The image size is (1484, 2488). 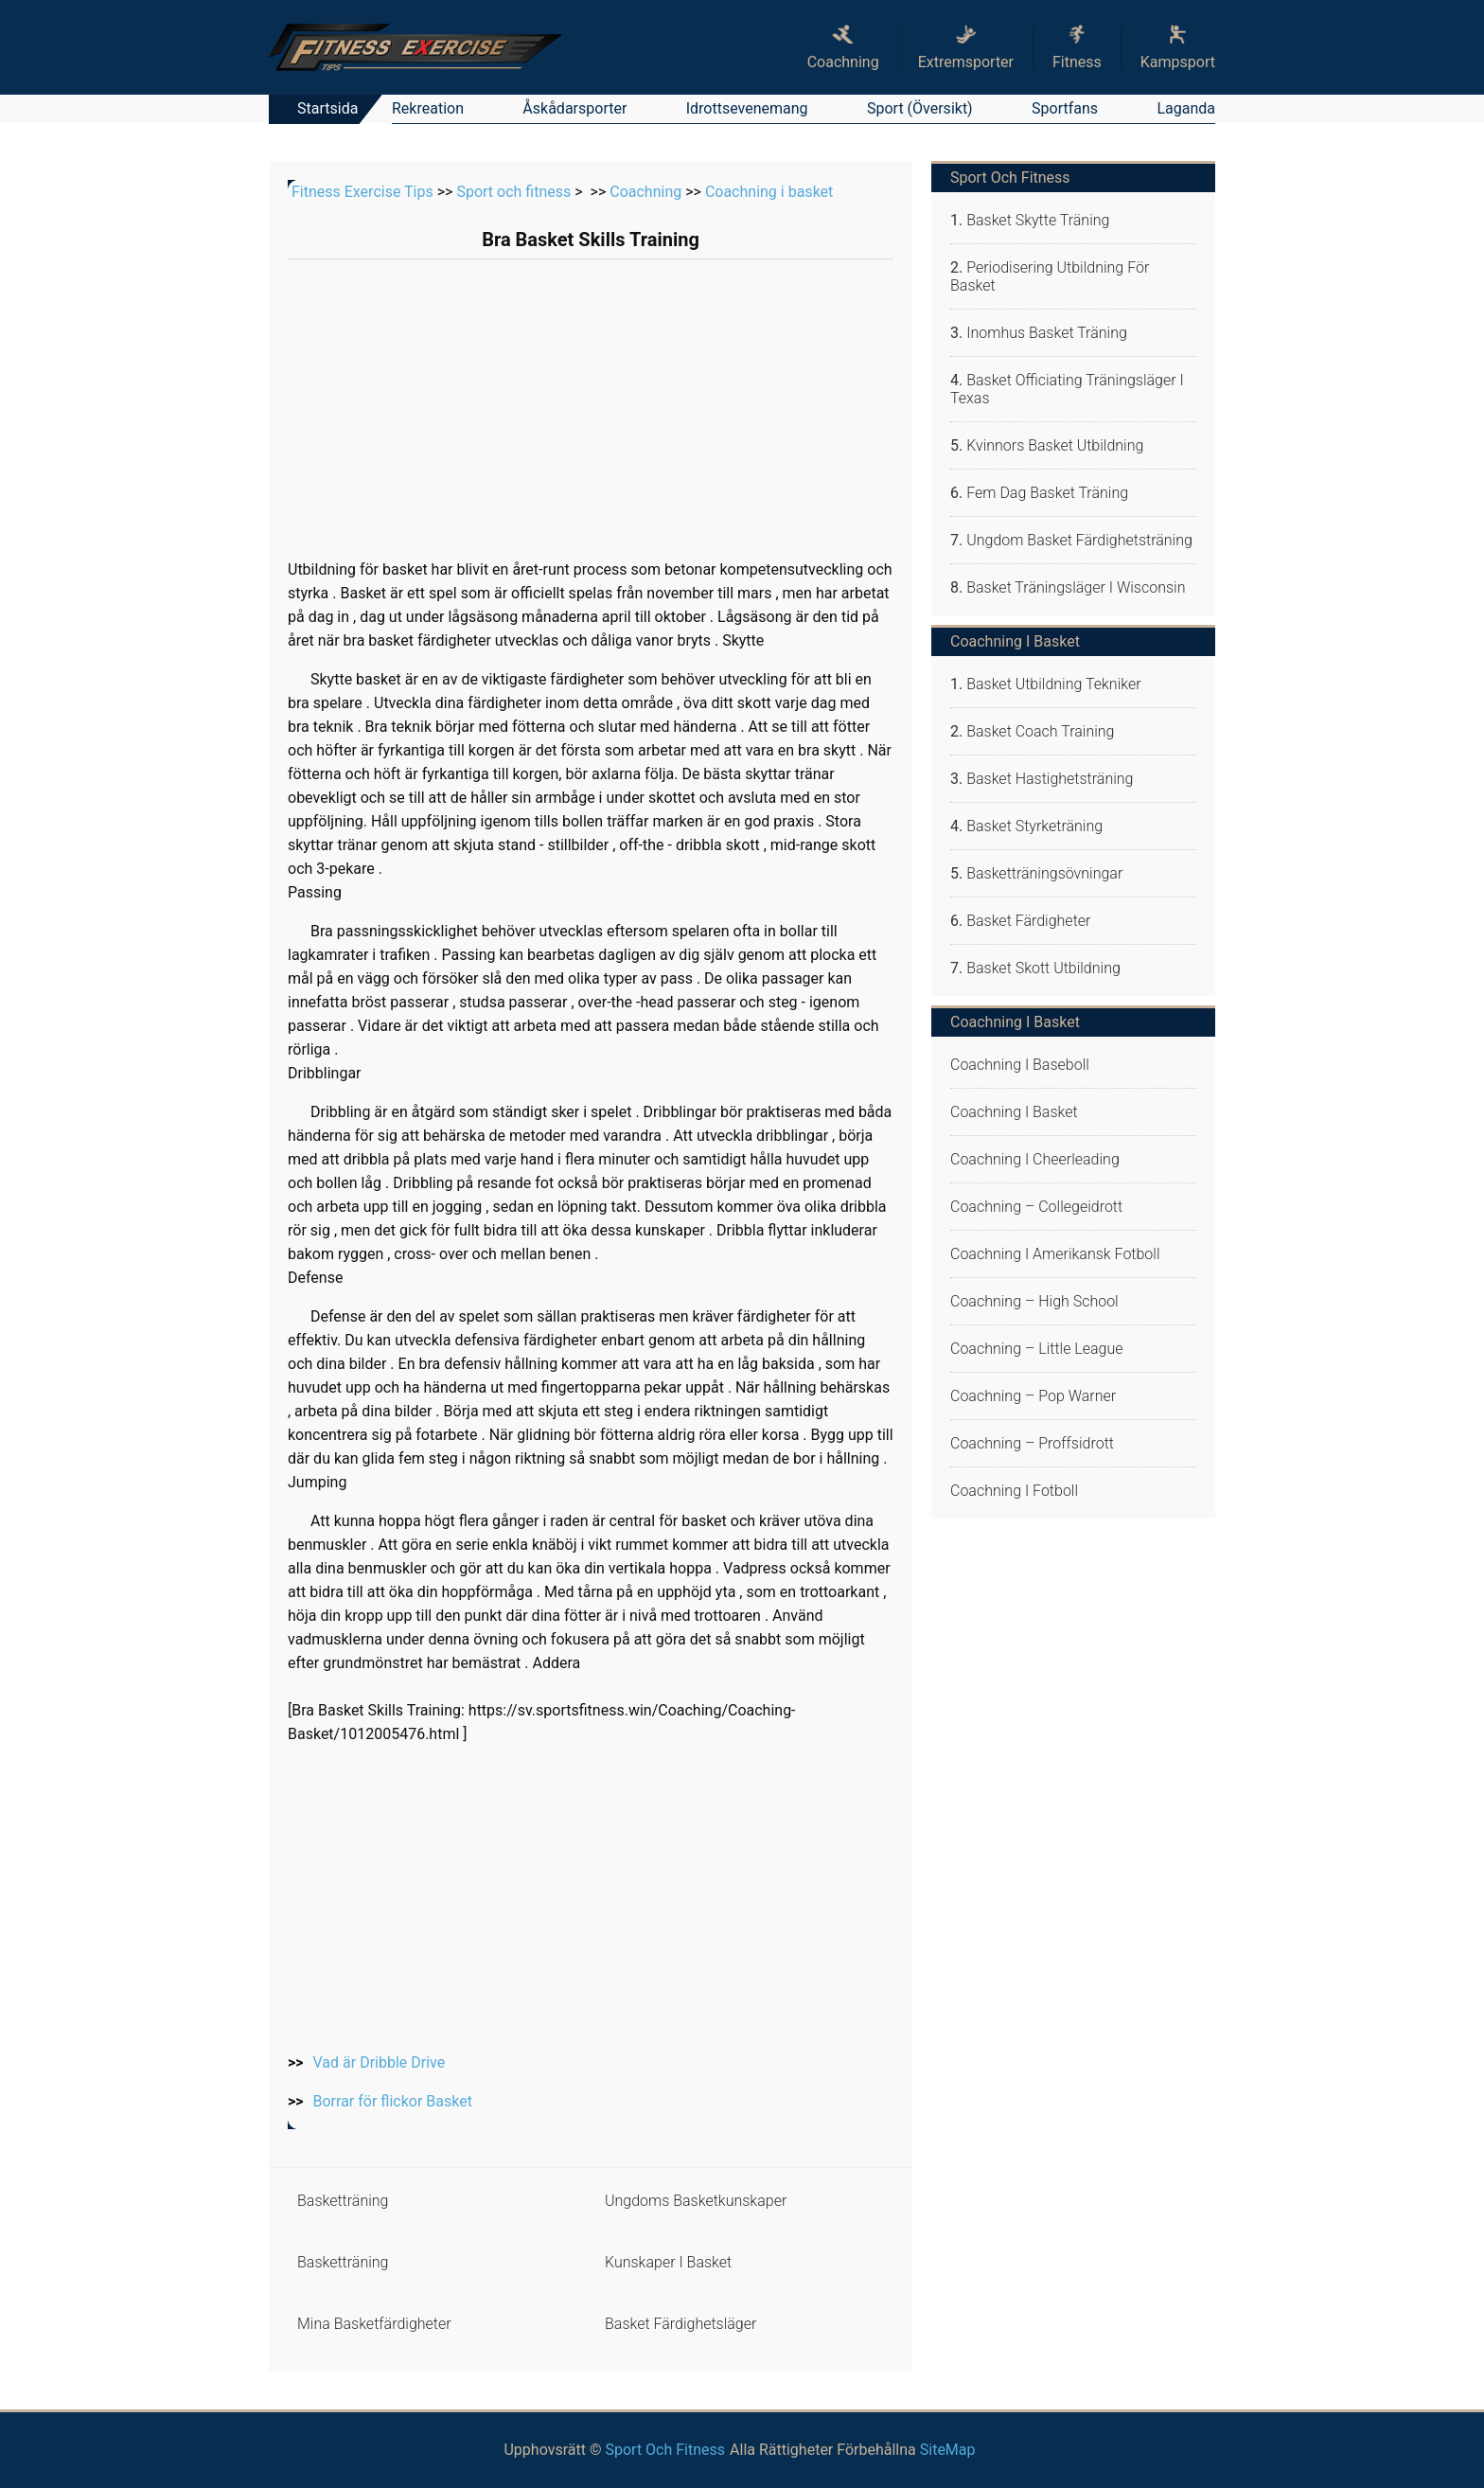 I want to click on Basket Hastighetsträning, so click(x=1049, y=779).